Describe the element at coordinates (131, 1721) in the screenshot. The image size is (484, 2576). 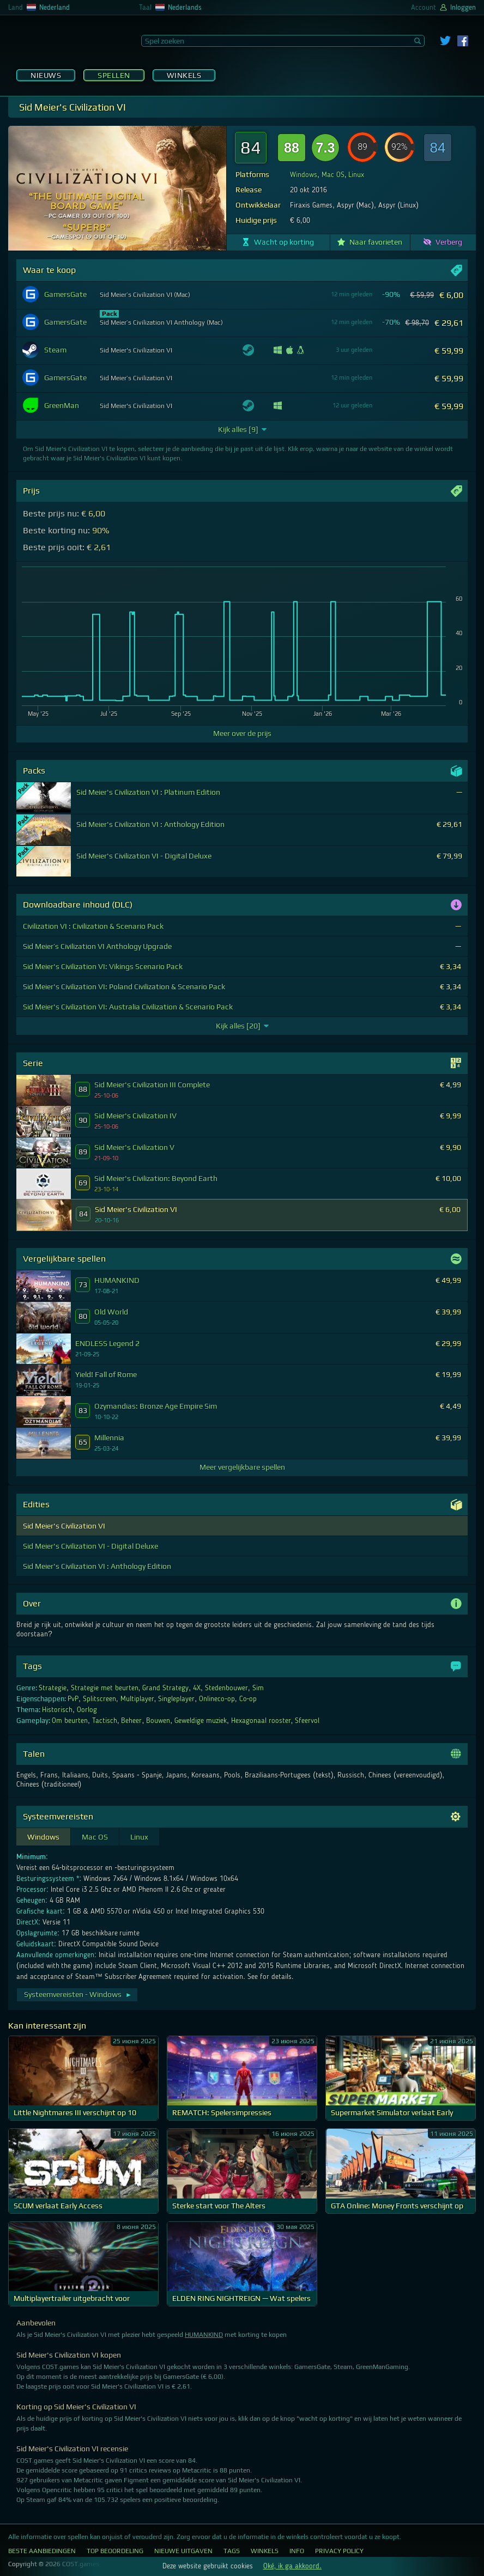
I see `Beheer` at that location.